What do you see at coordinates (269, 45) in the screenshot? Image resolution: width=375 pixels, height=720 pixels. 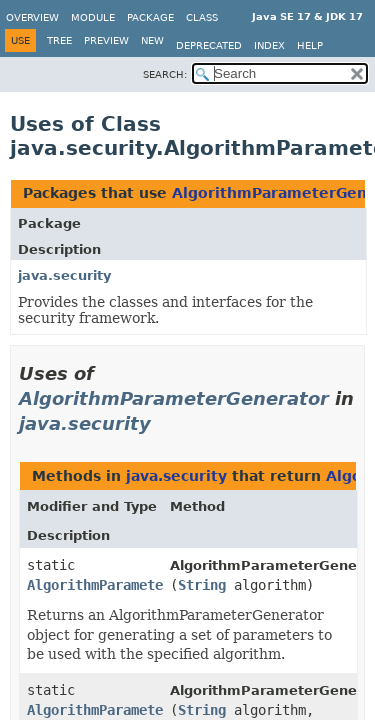 I see `Index` at bounding box center [269, 45].